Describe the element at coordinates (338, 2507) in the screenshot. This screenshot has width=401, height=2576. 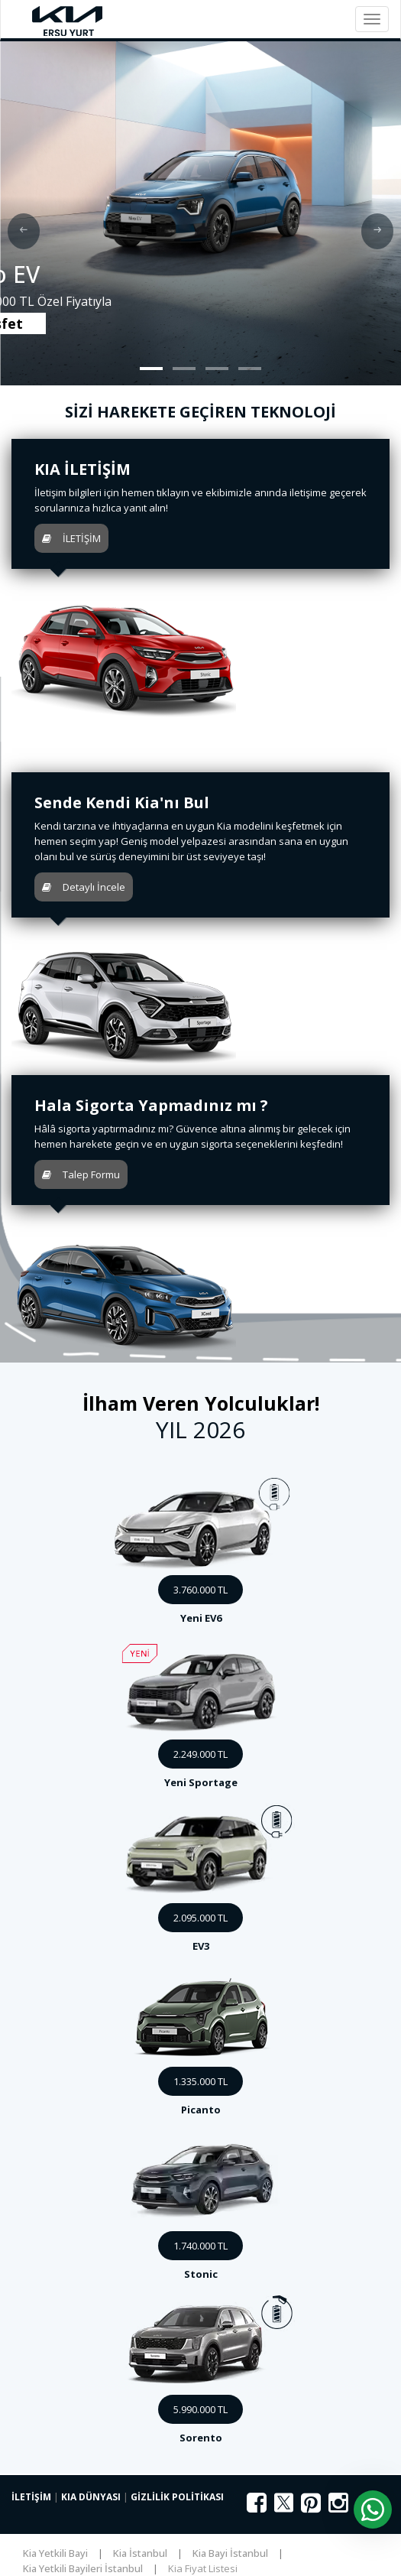
I see `[Instagram]` at that location.